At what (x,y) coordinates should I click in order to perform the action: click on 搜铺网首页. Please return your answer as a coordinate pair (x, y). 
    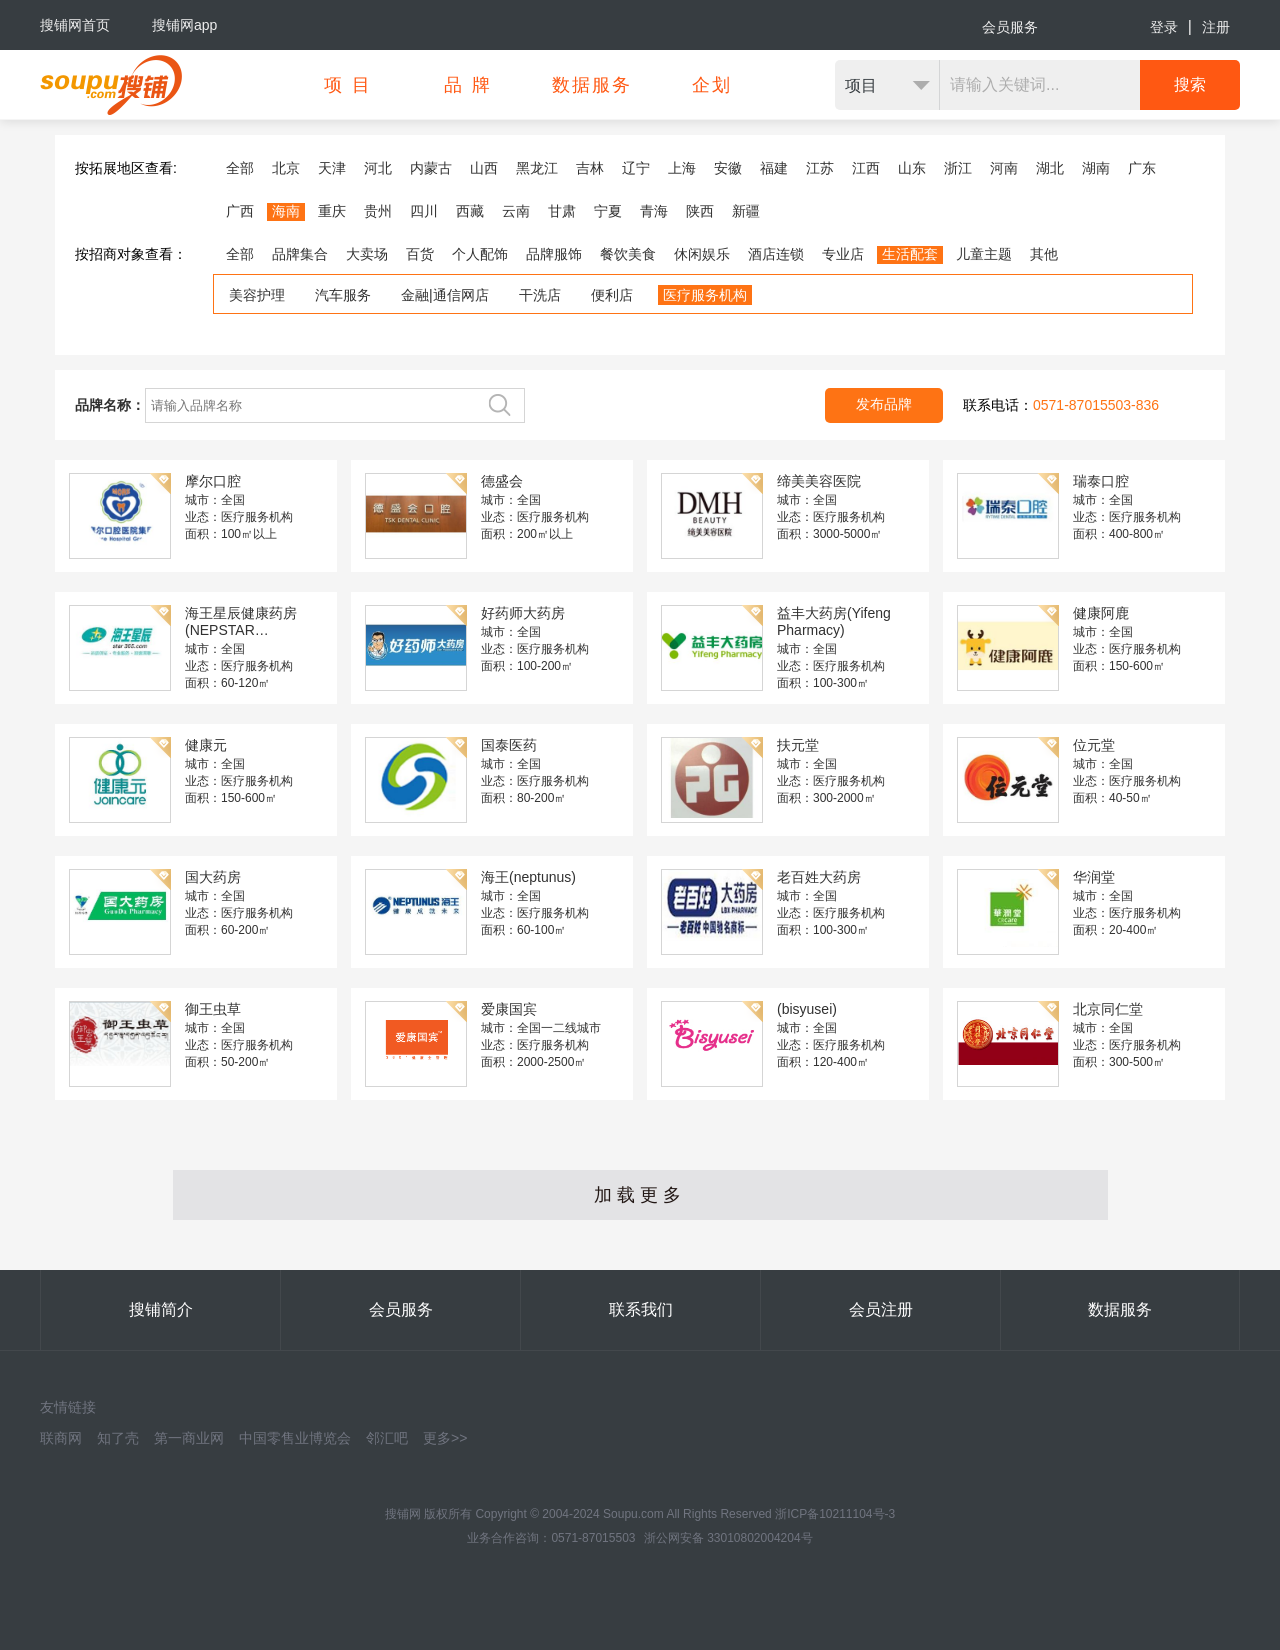
    Looking at the image, I should click on (75, 25).